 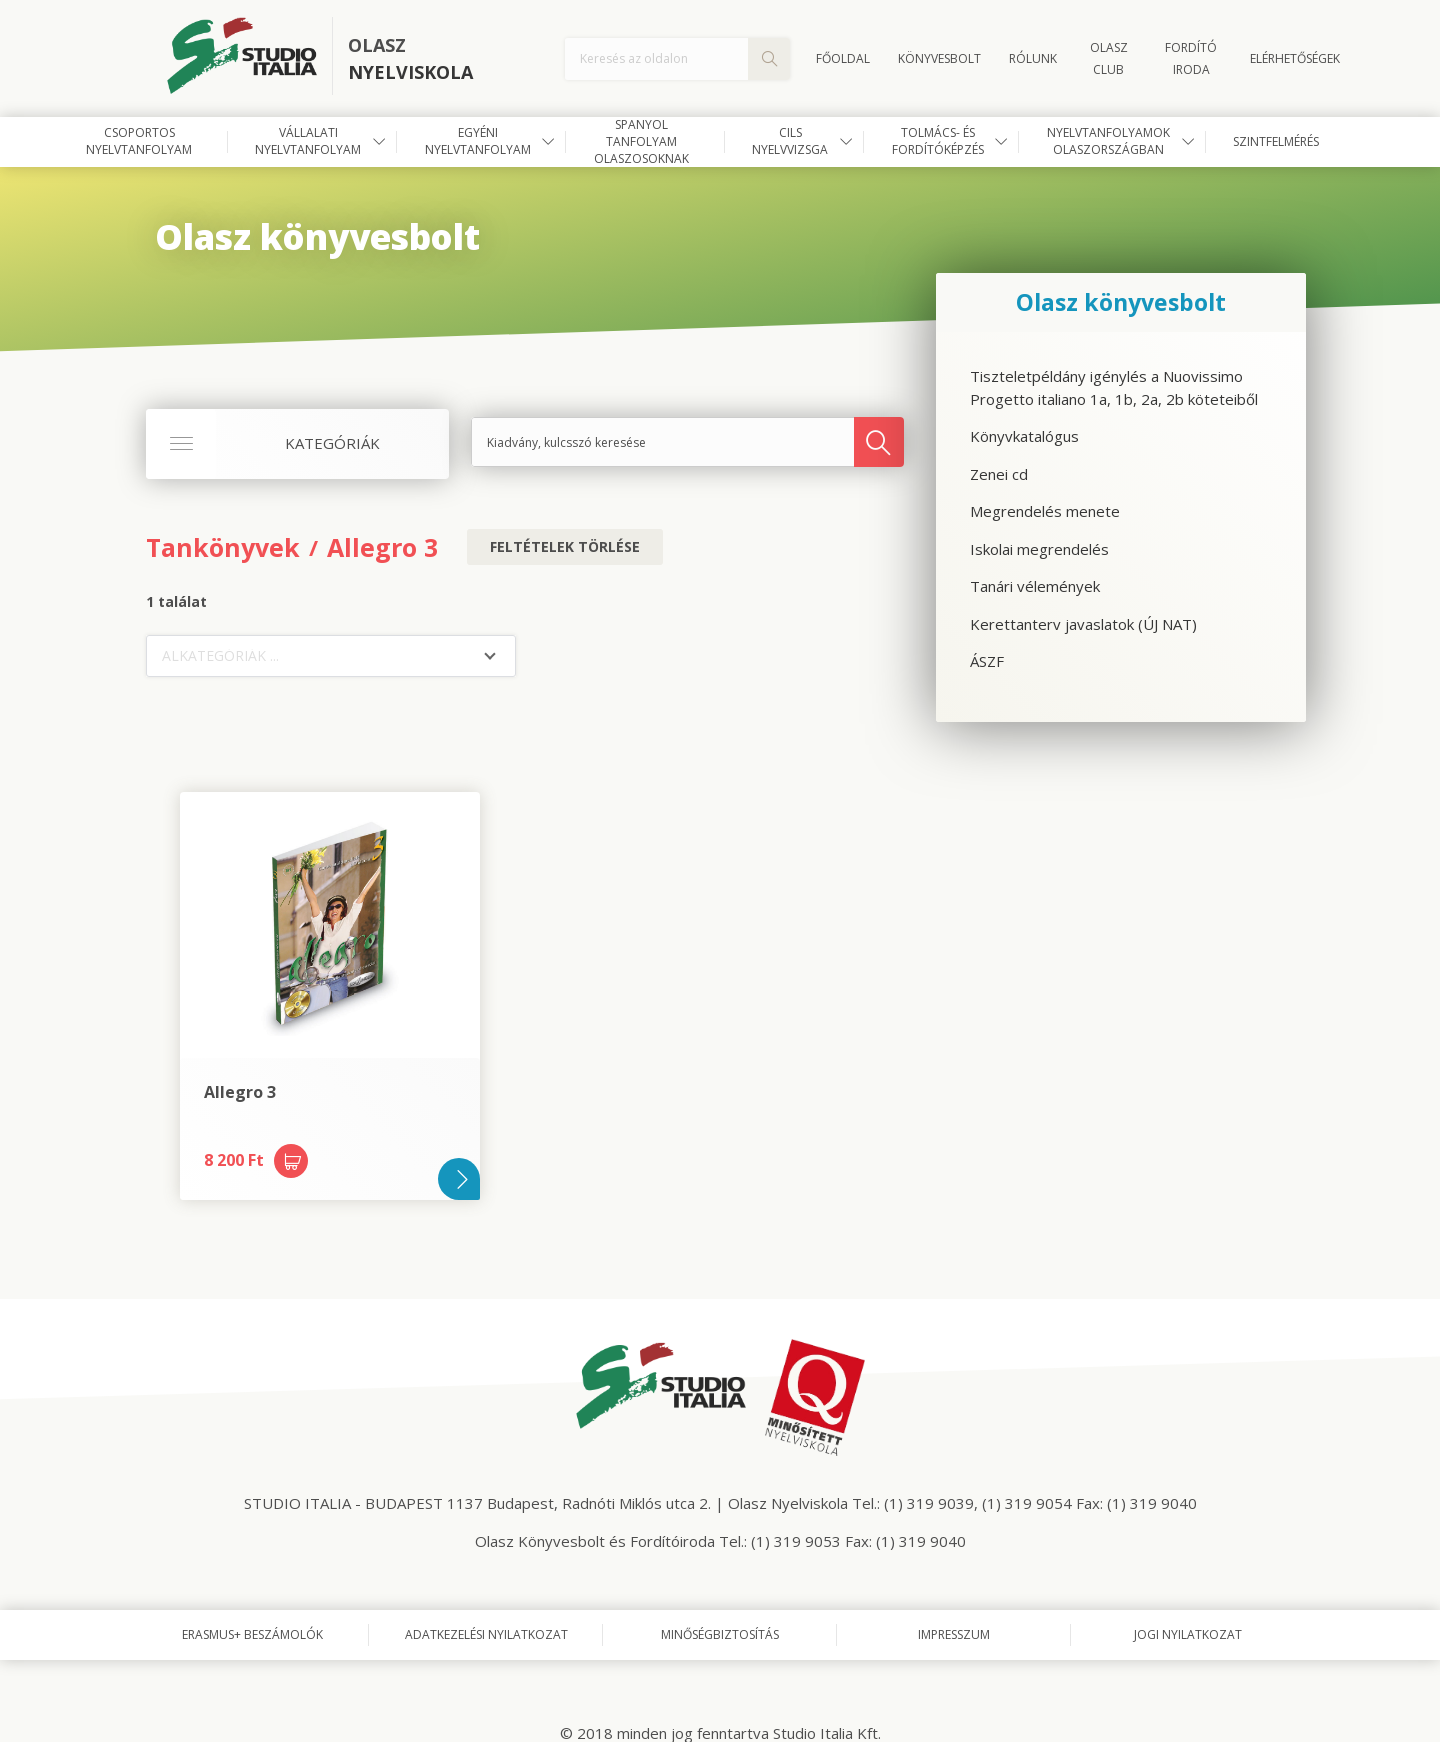 What do you see at coordinates (790, 141) in the screenshot?
I see `CILS nyelvvizsga` at bounding box center [790, 141].